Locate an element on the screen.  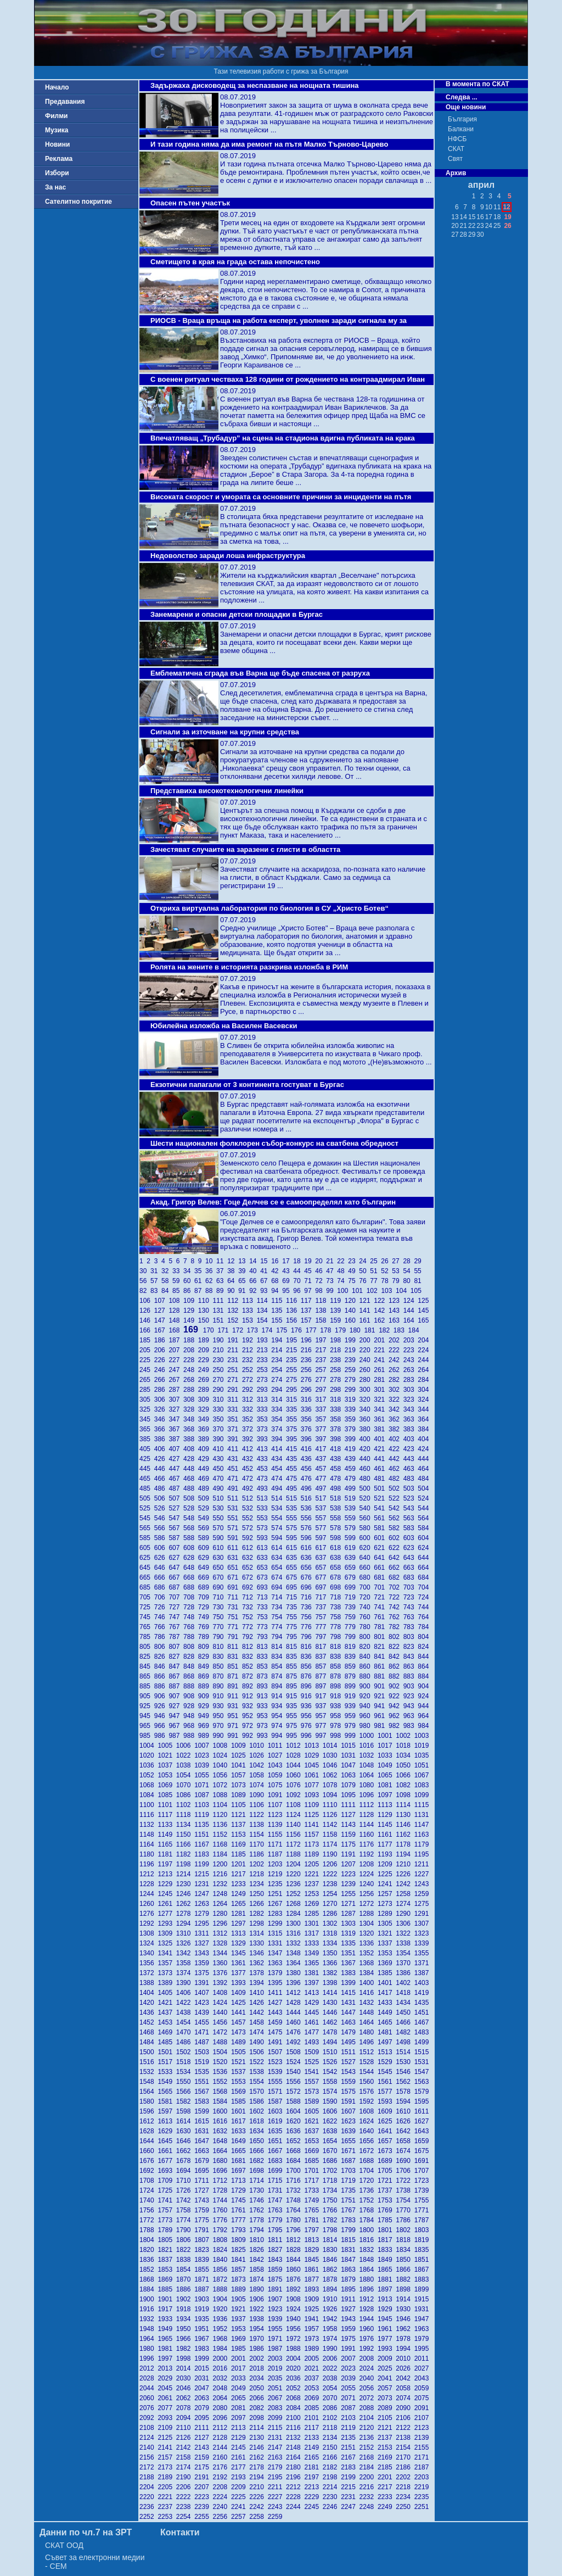
230 is located at coordinates (220, 1360).